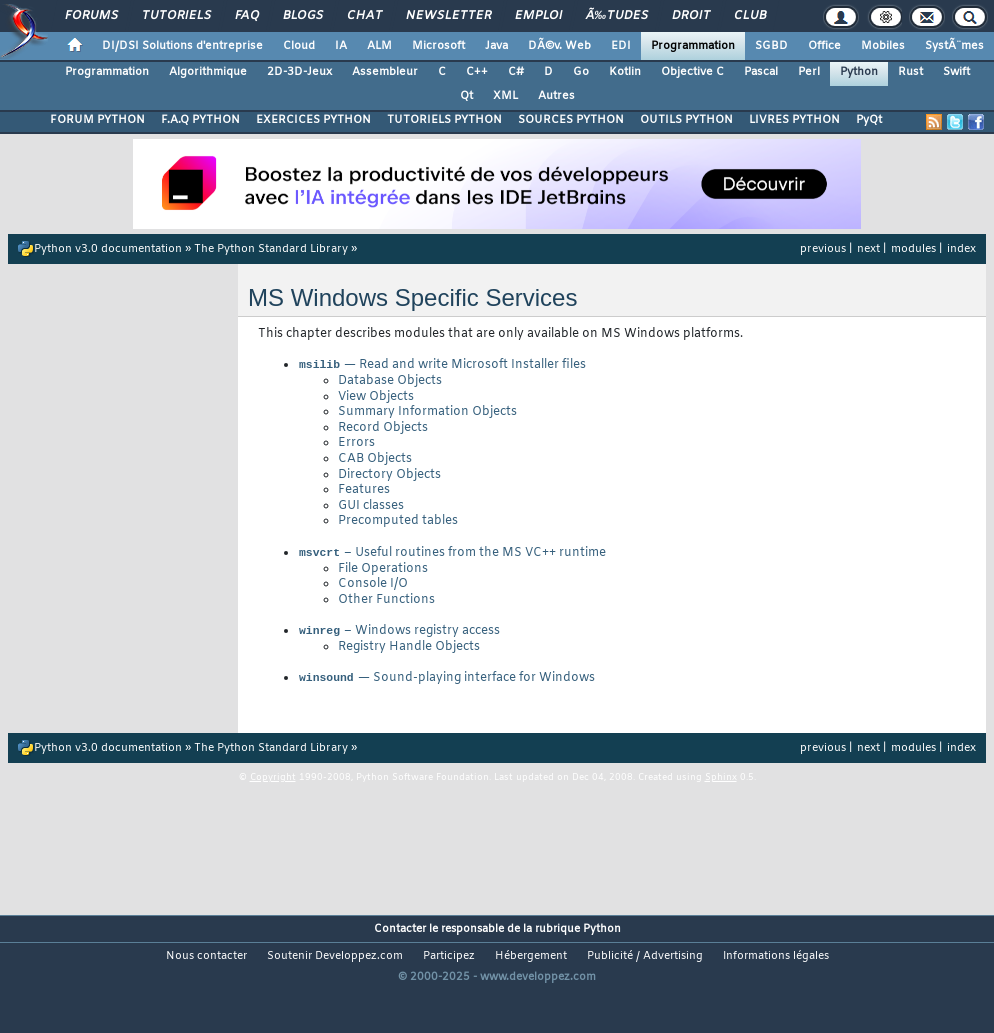 The height and width of the screenshot is (1033, 994). Describe the element at coordinates (364, 16) in the screenshot. I see `Chat` at that location.